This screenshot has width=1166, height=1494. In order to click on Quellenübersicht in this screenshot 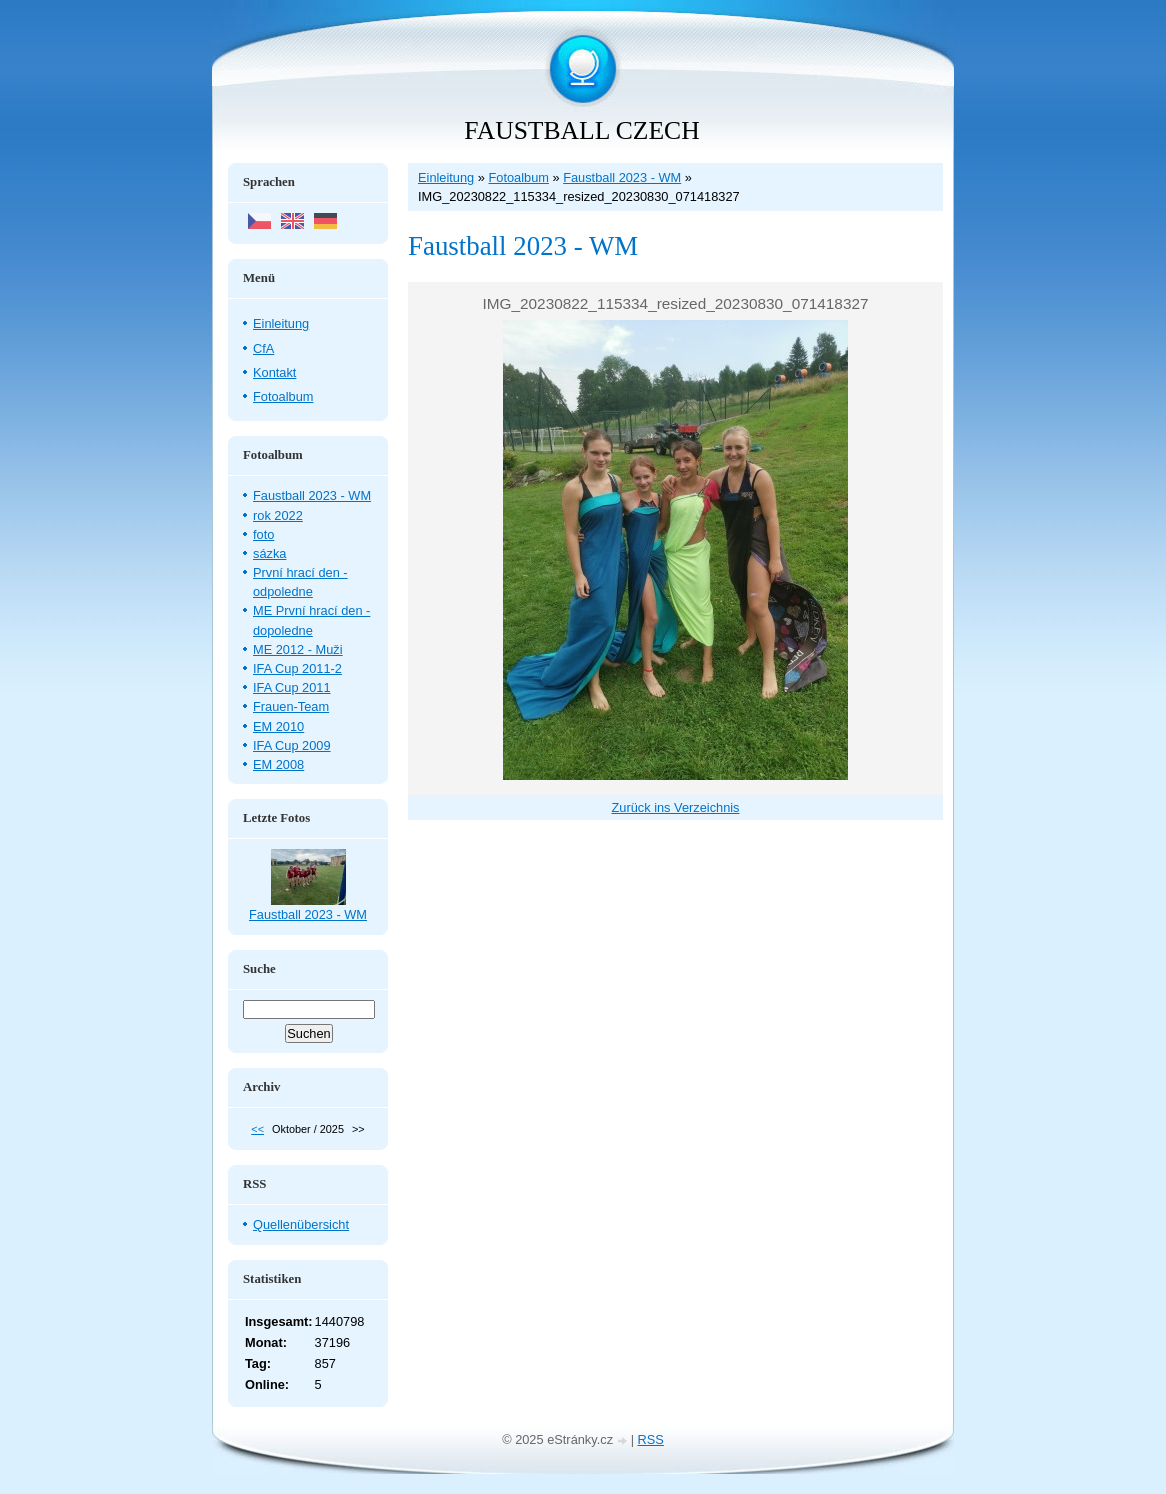, I will do `click(301, 1224)`.